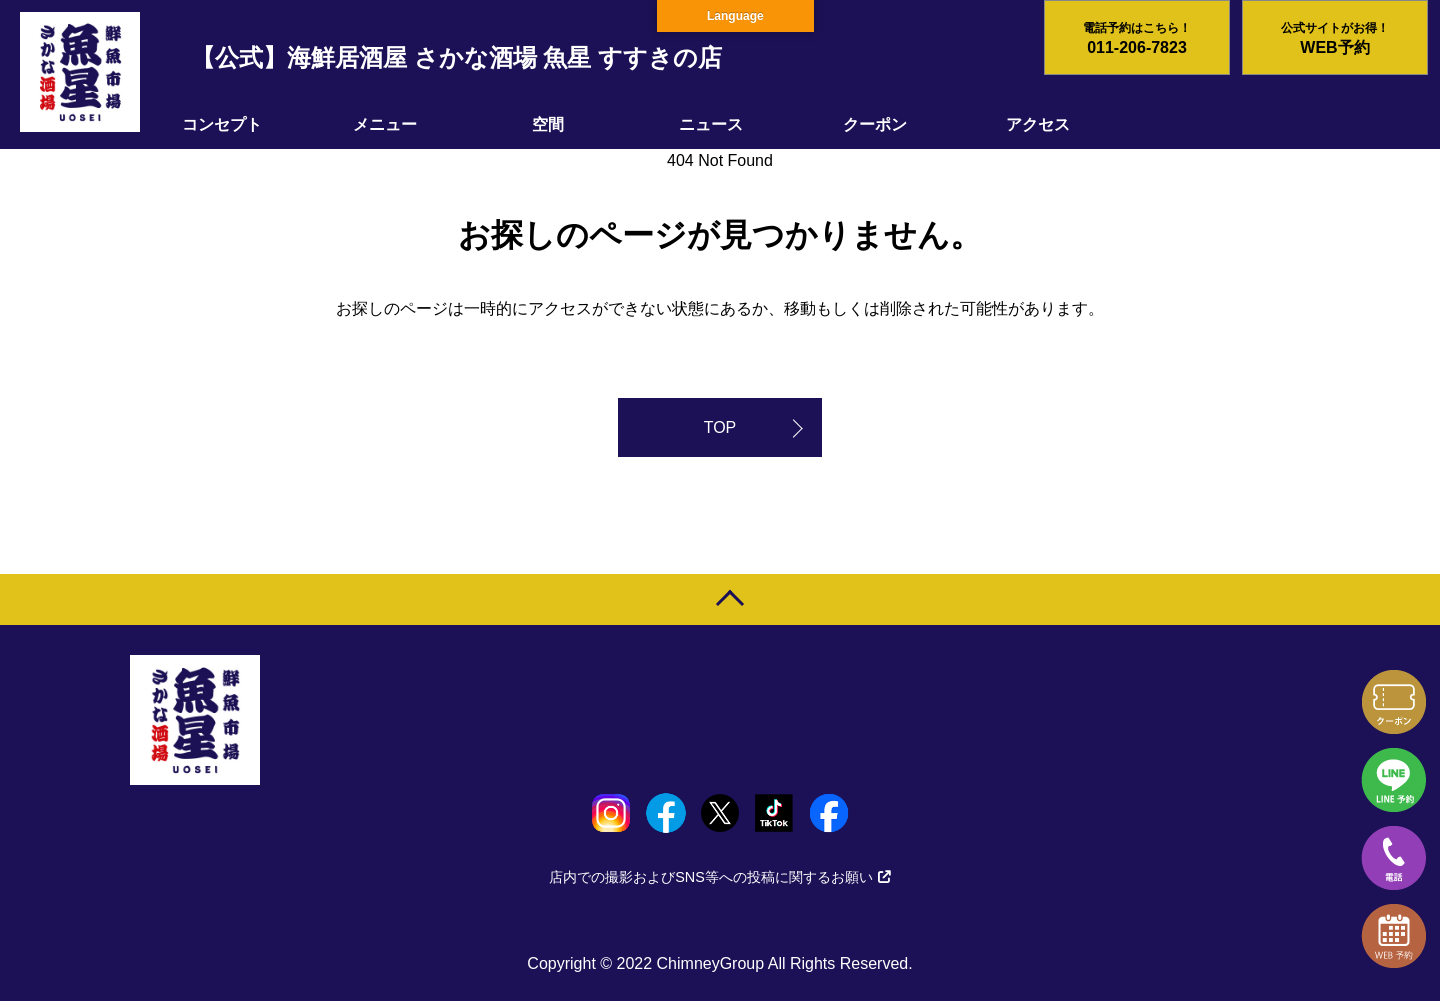 The width and height of the screenshot is (1440, 1001). Describe the element at coordinates (1038, 124) in the screenshot. I see `アクセス` at that location.